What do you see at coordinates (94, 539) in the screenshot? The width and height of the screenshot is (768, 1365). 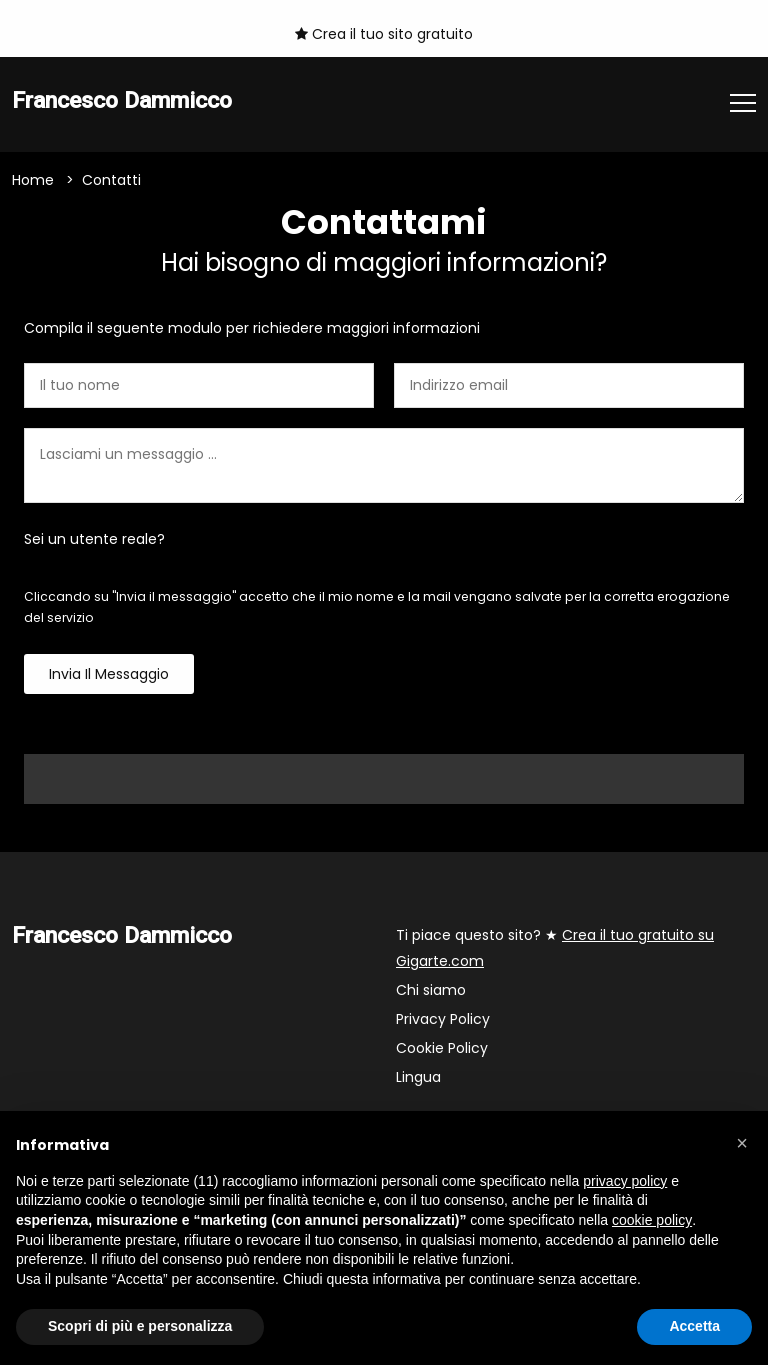 I see `Sei un utente reale?` at bounding box center [94, 539].